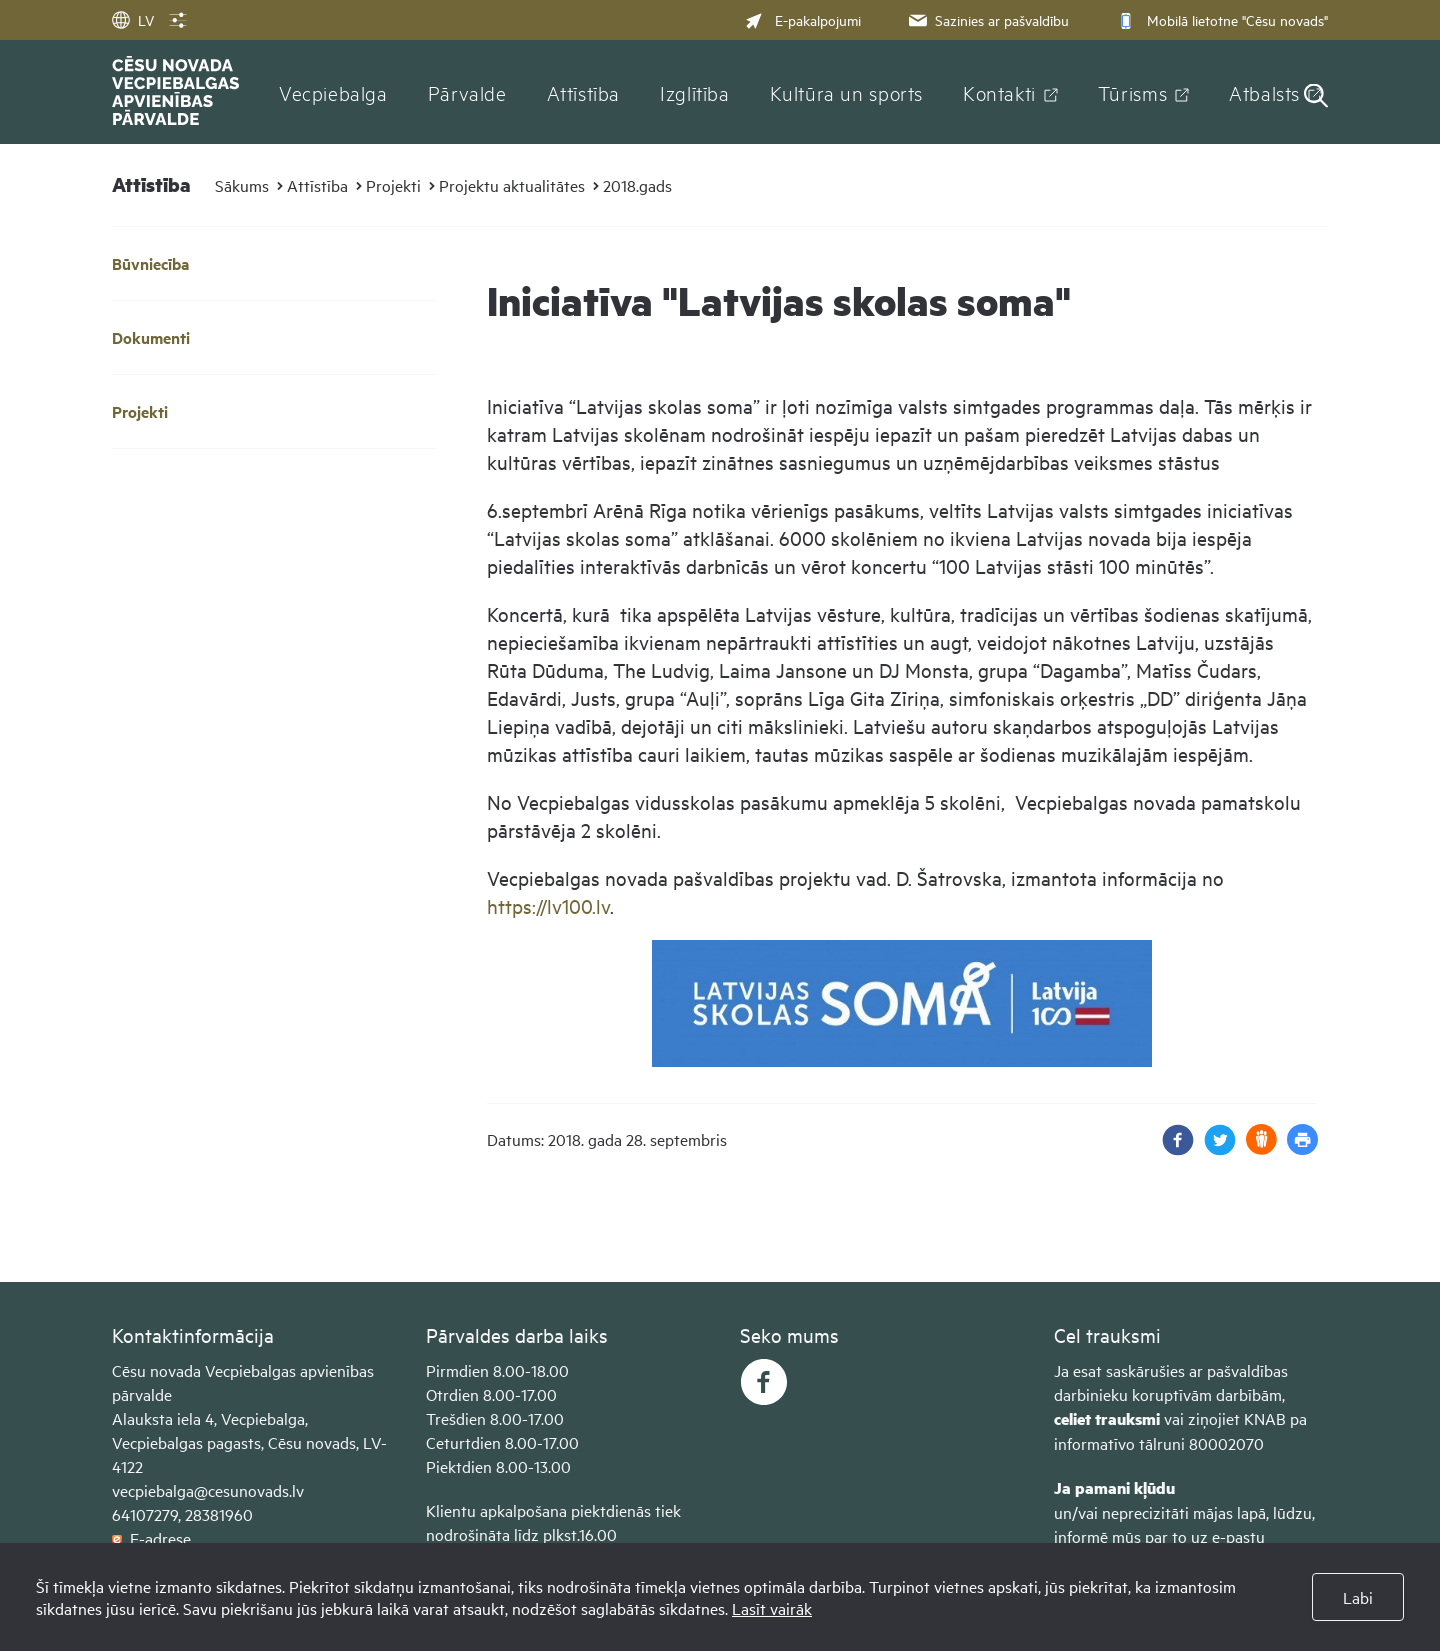  I want to click on Projekti, so click(393, 185).